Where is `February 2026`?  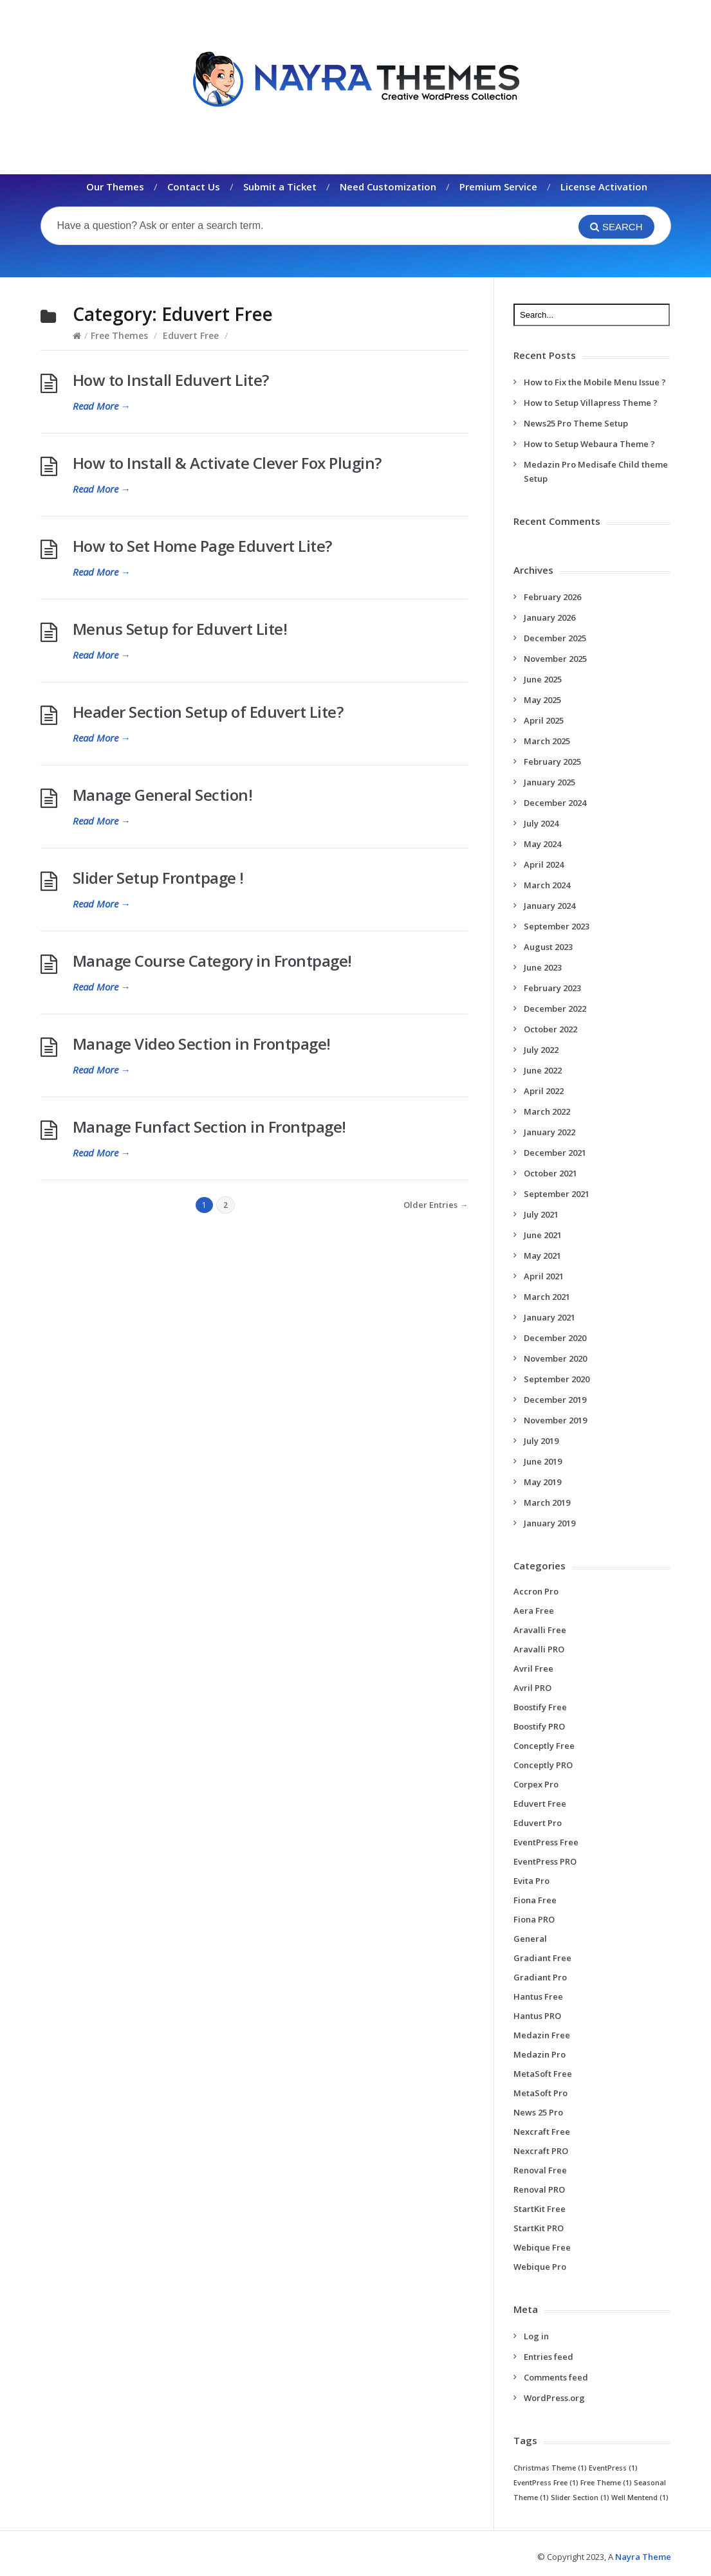
February 2026 is located at coordinates (552, 597).